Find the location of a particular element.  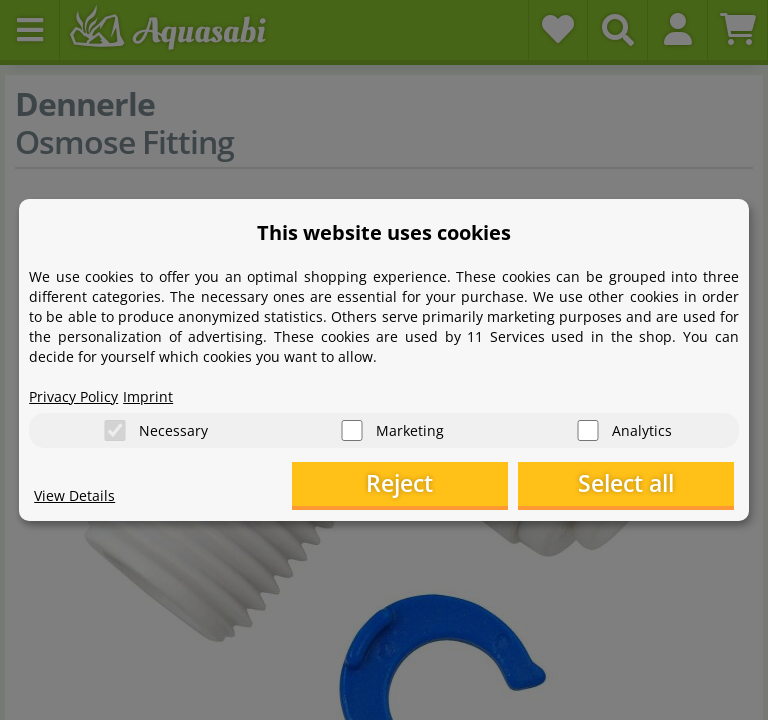

[Necessary] is located at coordinates (115, 429).